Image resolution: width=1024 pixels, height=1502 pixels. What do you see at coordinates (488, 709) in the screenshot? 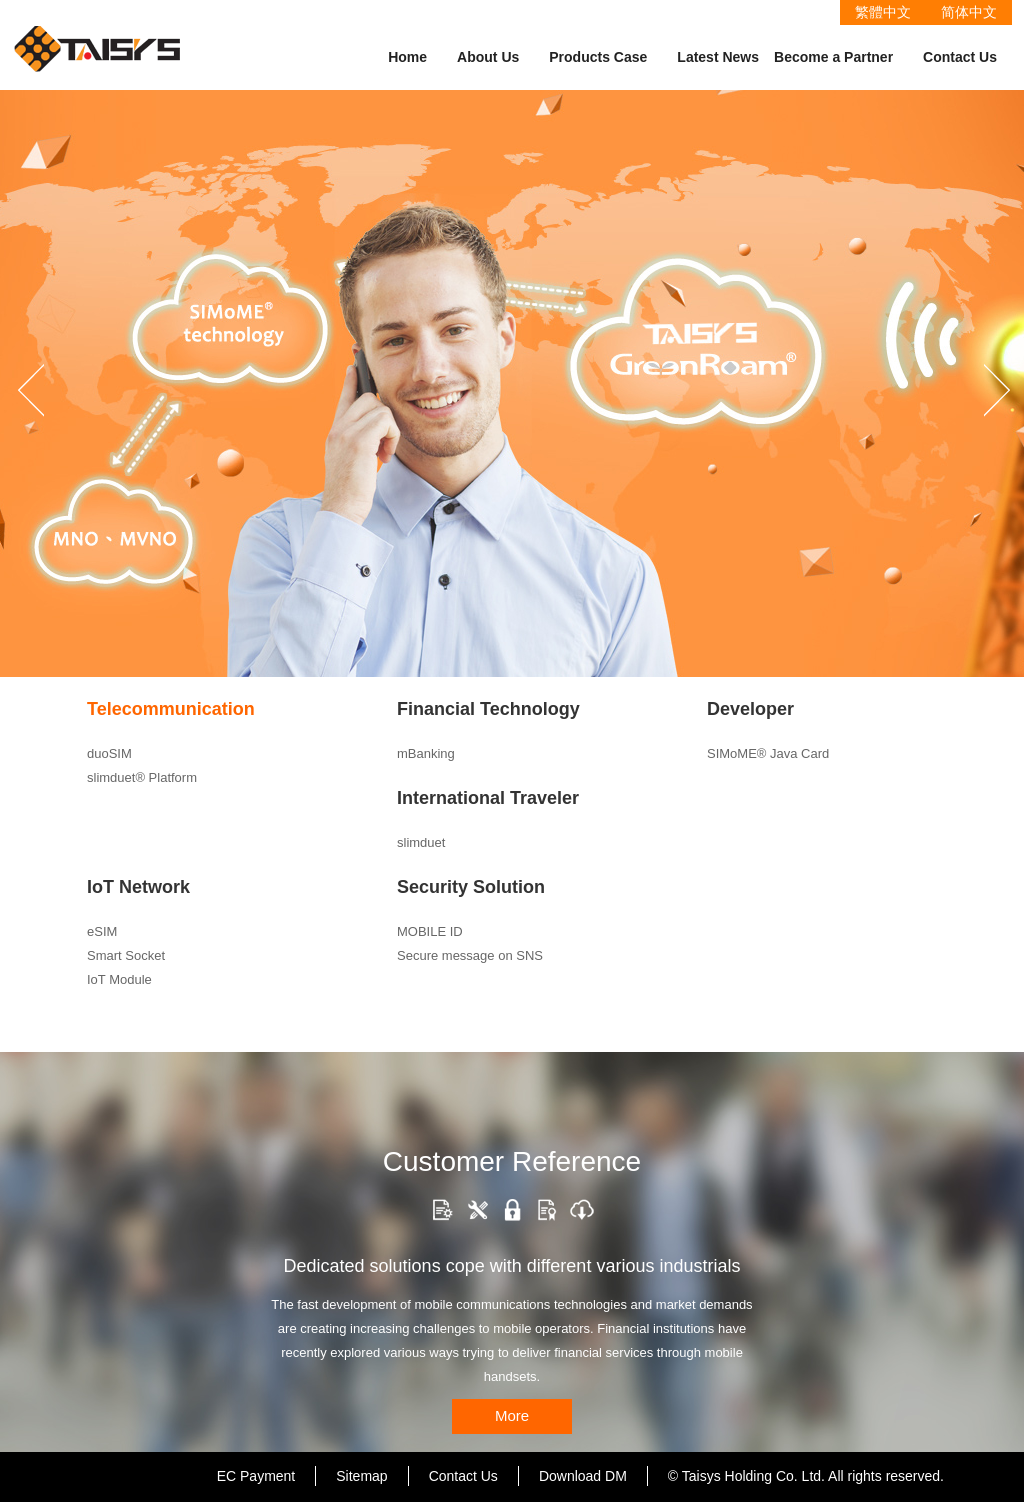
I see `Financial Technology` at bounding box center [488, 709].